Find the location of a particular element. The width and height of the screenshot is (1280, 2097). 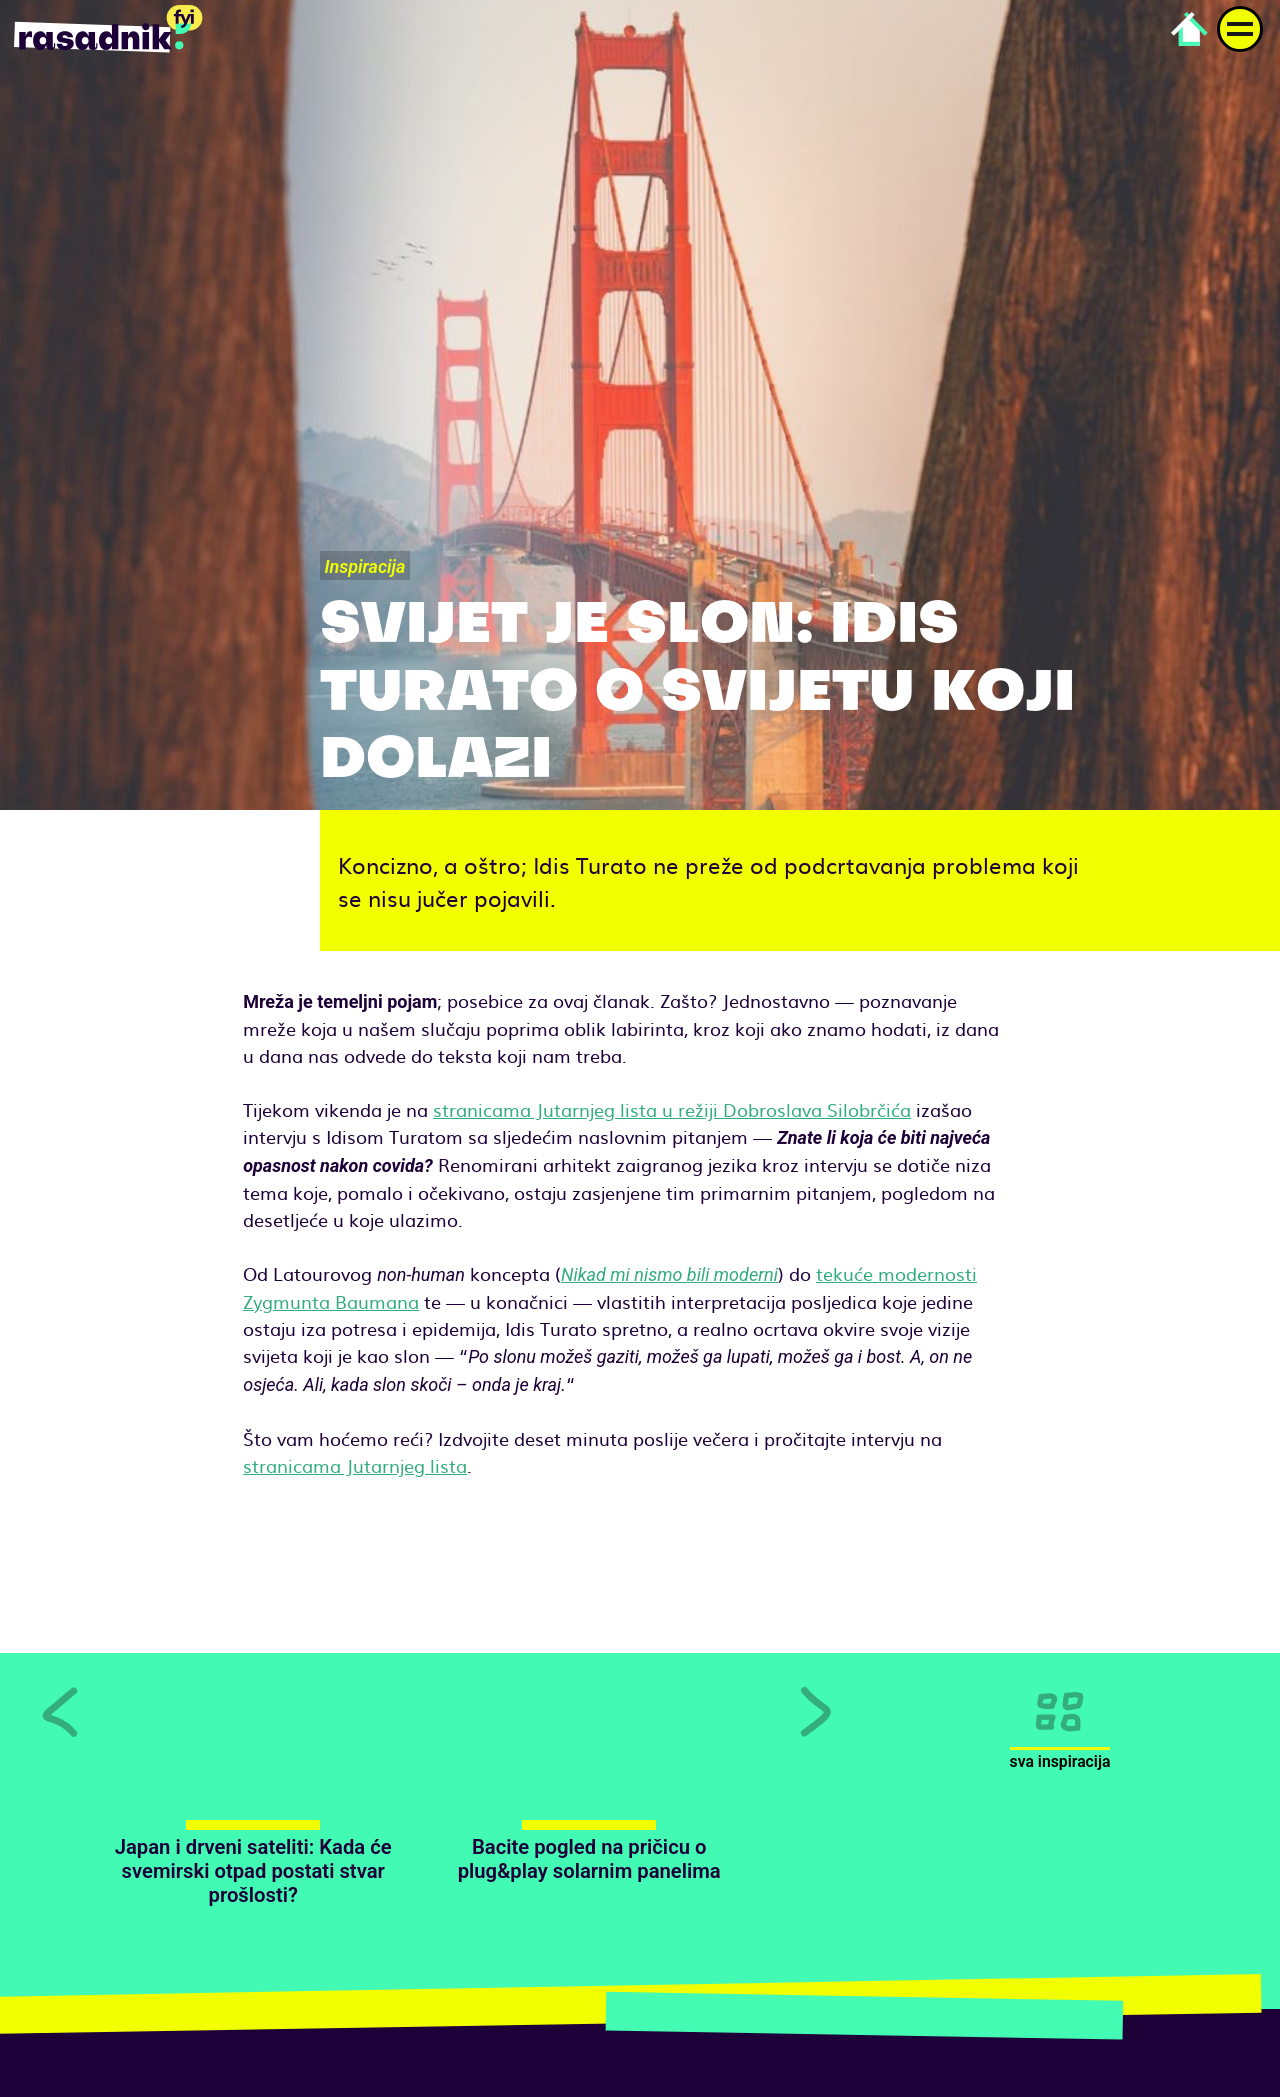

stranicama Jutarnjeg lista u režiji Dobroslava Silobrčića is located at coordinates (672, 1109).